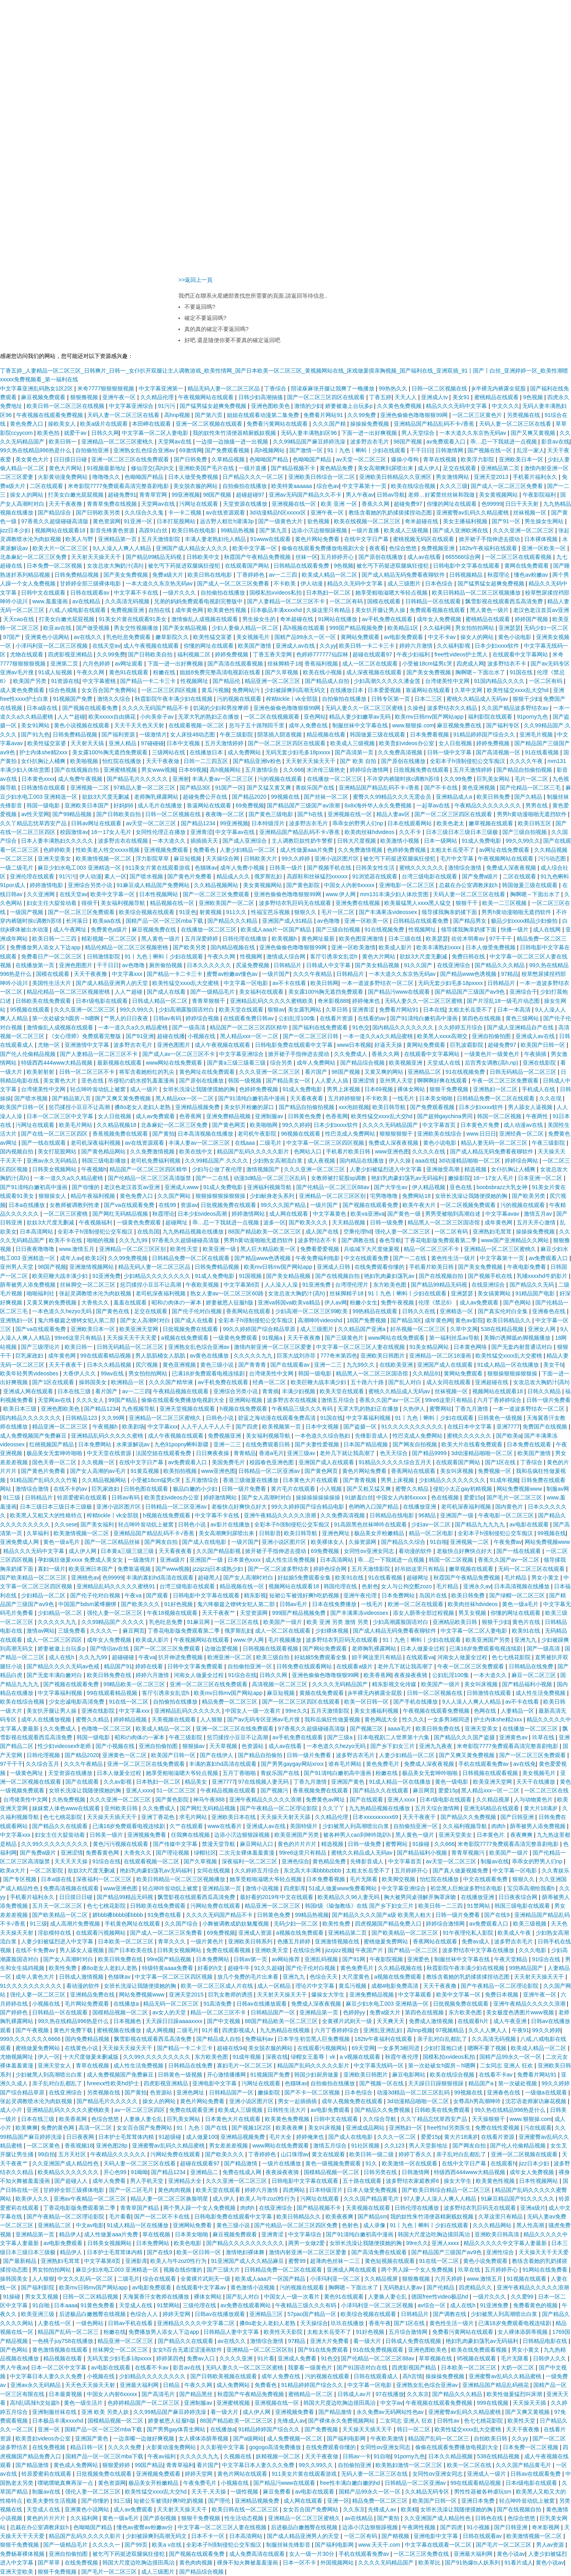 This screenshot has width=571, height=2576. Describe the element at coordinates (34, 557) in the screenshot. I see `北条麻妃一区二区三区免费` at that location.